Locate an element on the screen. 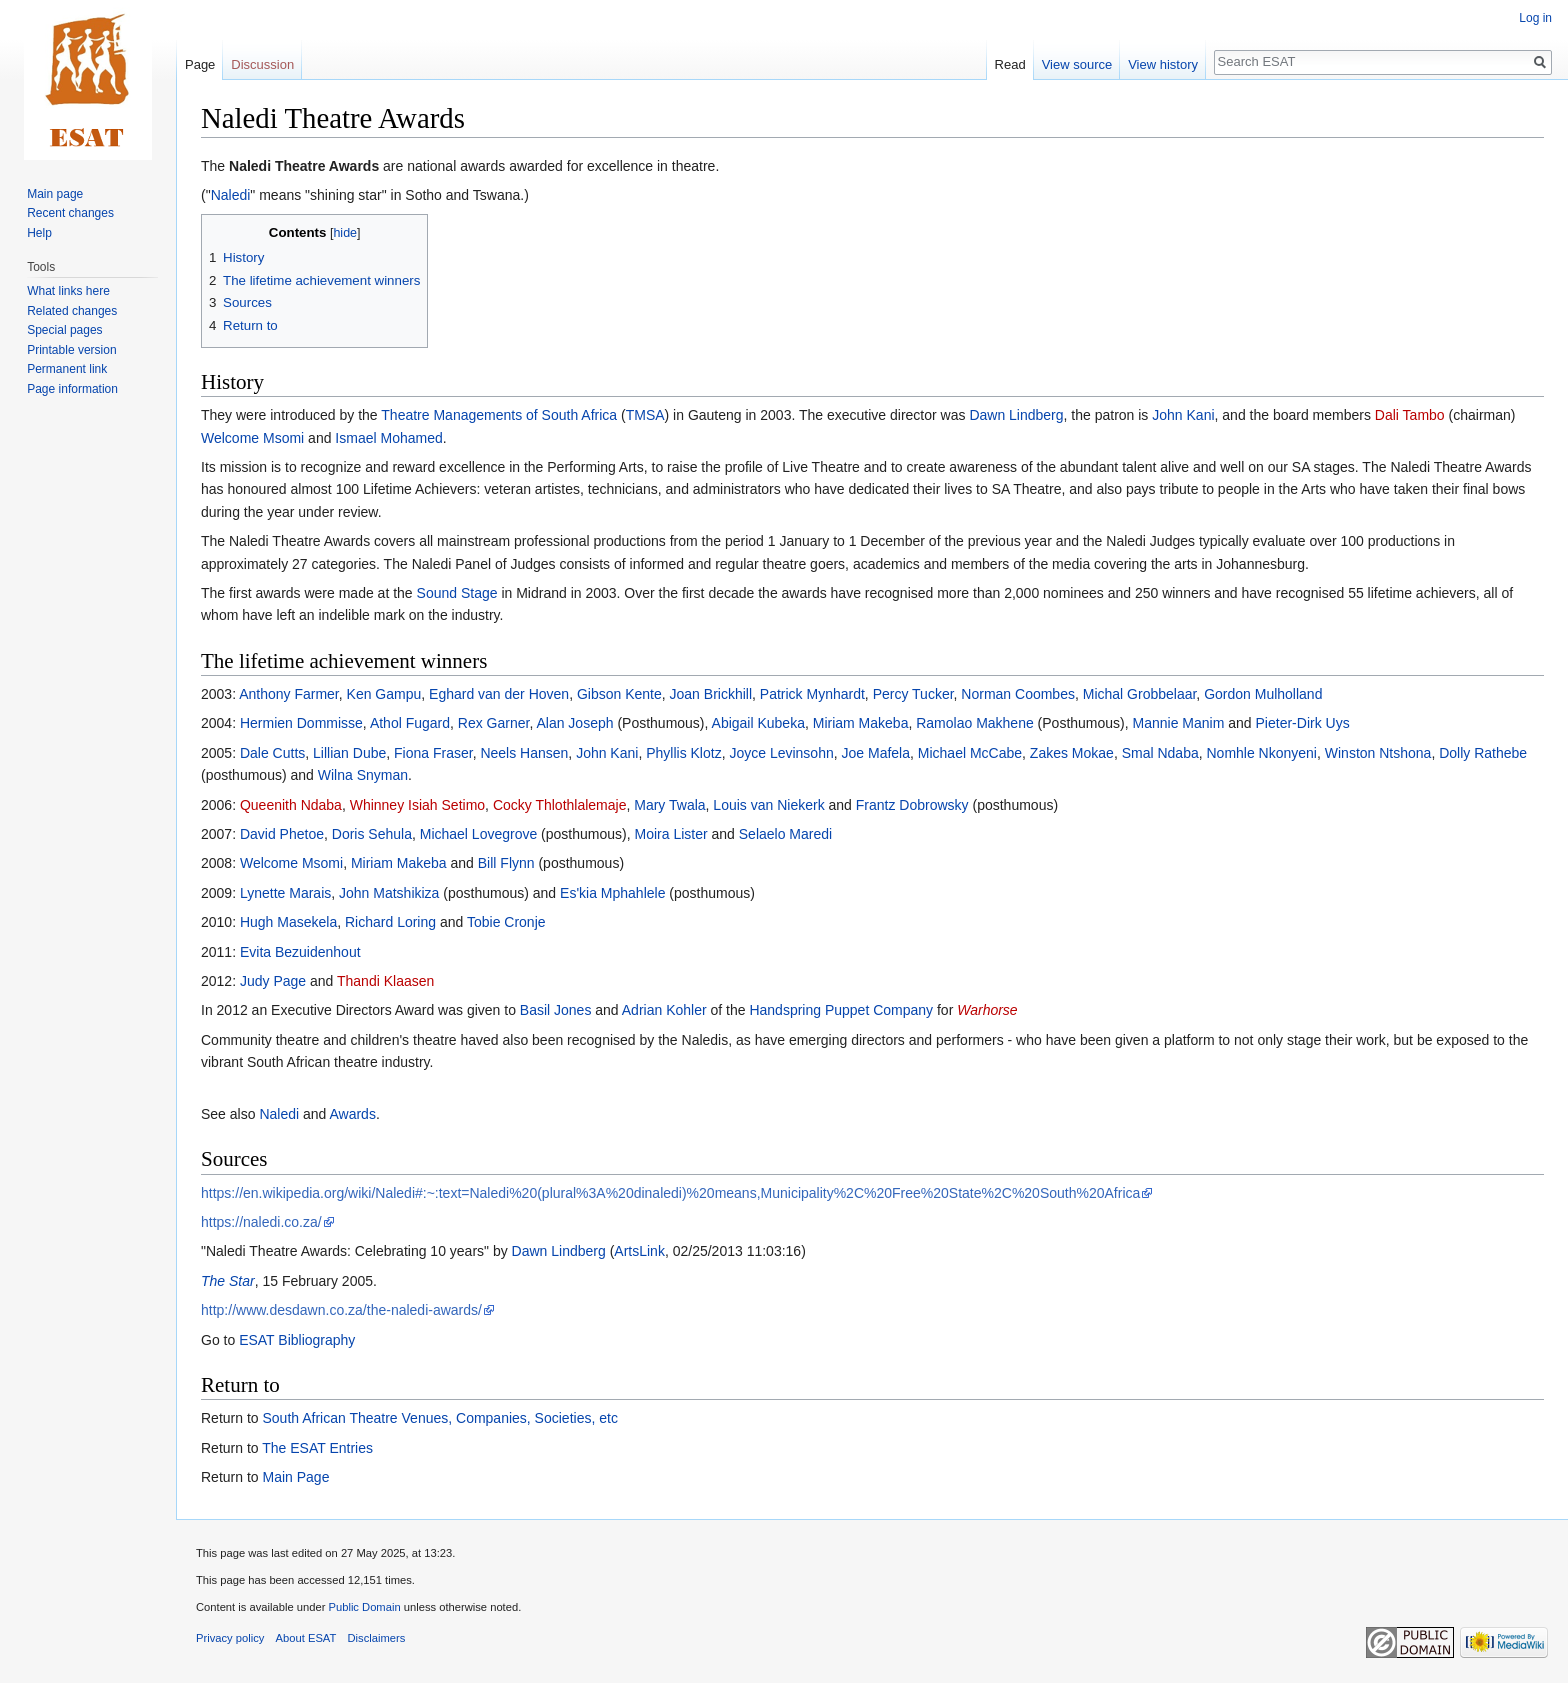 The width and height of the screenshot is (1568, 1683). Lillian Dube is located at coordinates (349, 753).